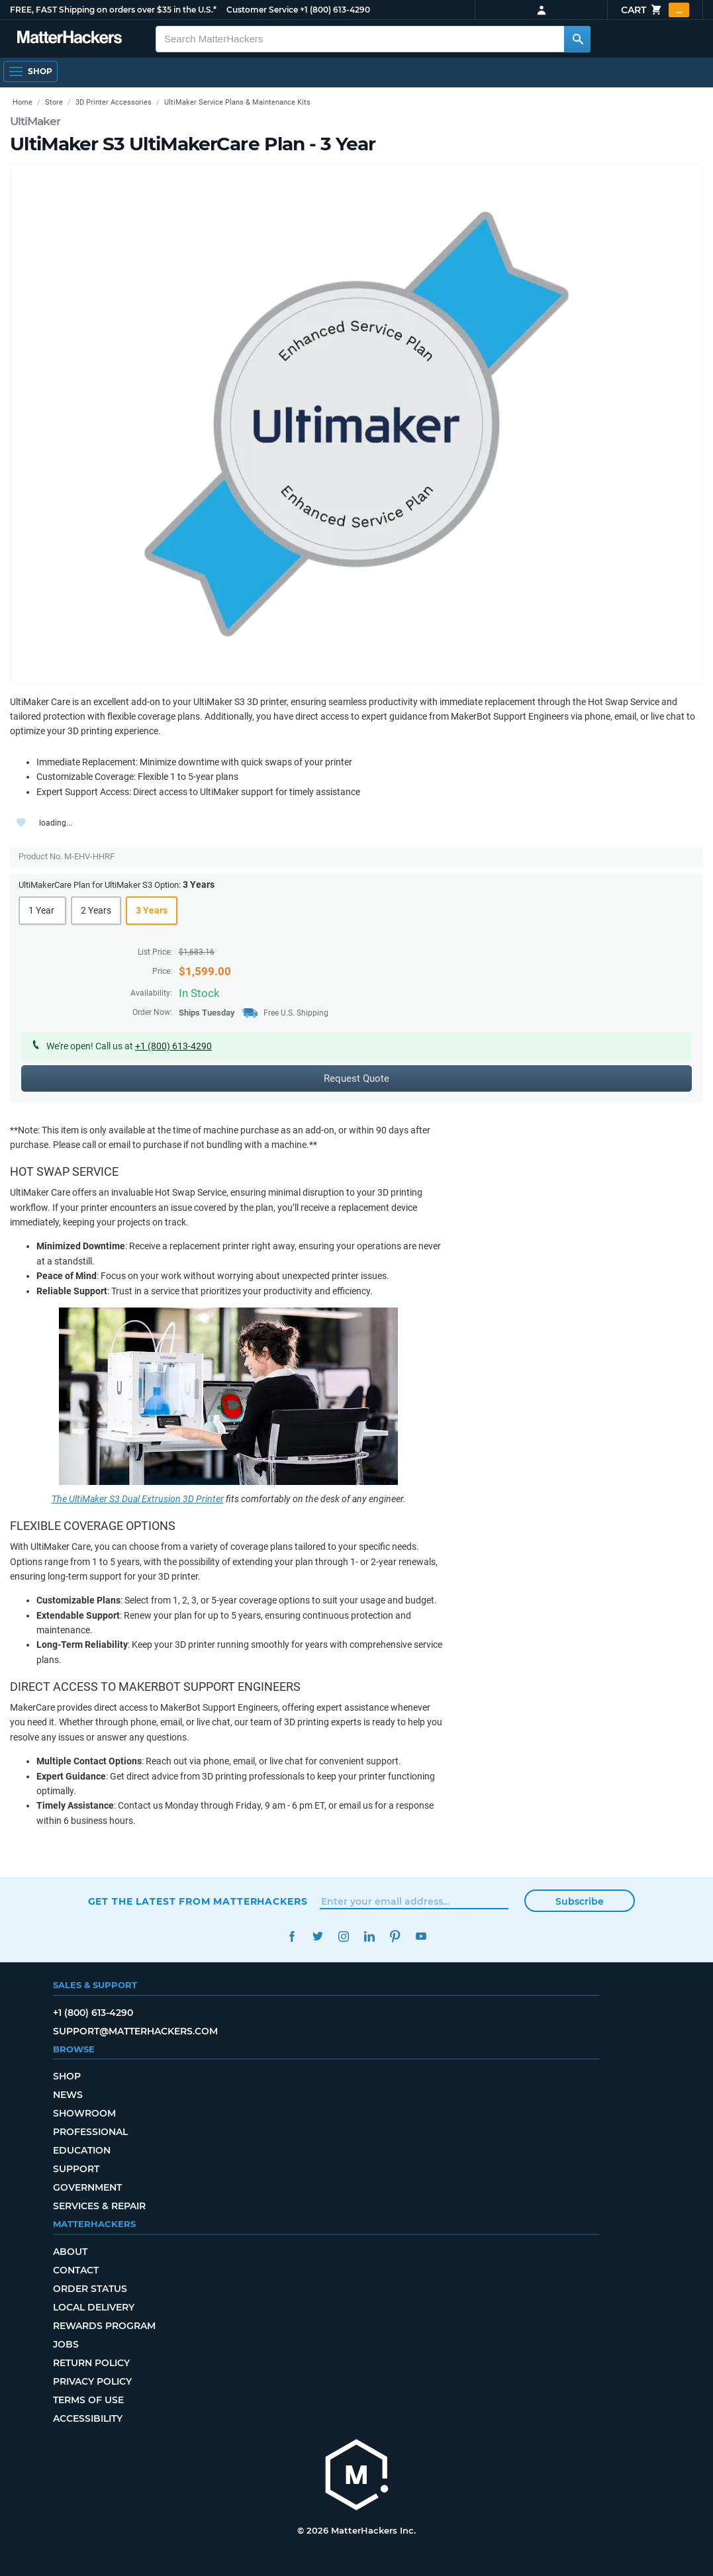  What do you see at coordinates (335, 10) in the screenshot?
I see `+1 (800) 613-4290` at bounding box center [335, 10].